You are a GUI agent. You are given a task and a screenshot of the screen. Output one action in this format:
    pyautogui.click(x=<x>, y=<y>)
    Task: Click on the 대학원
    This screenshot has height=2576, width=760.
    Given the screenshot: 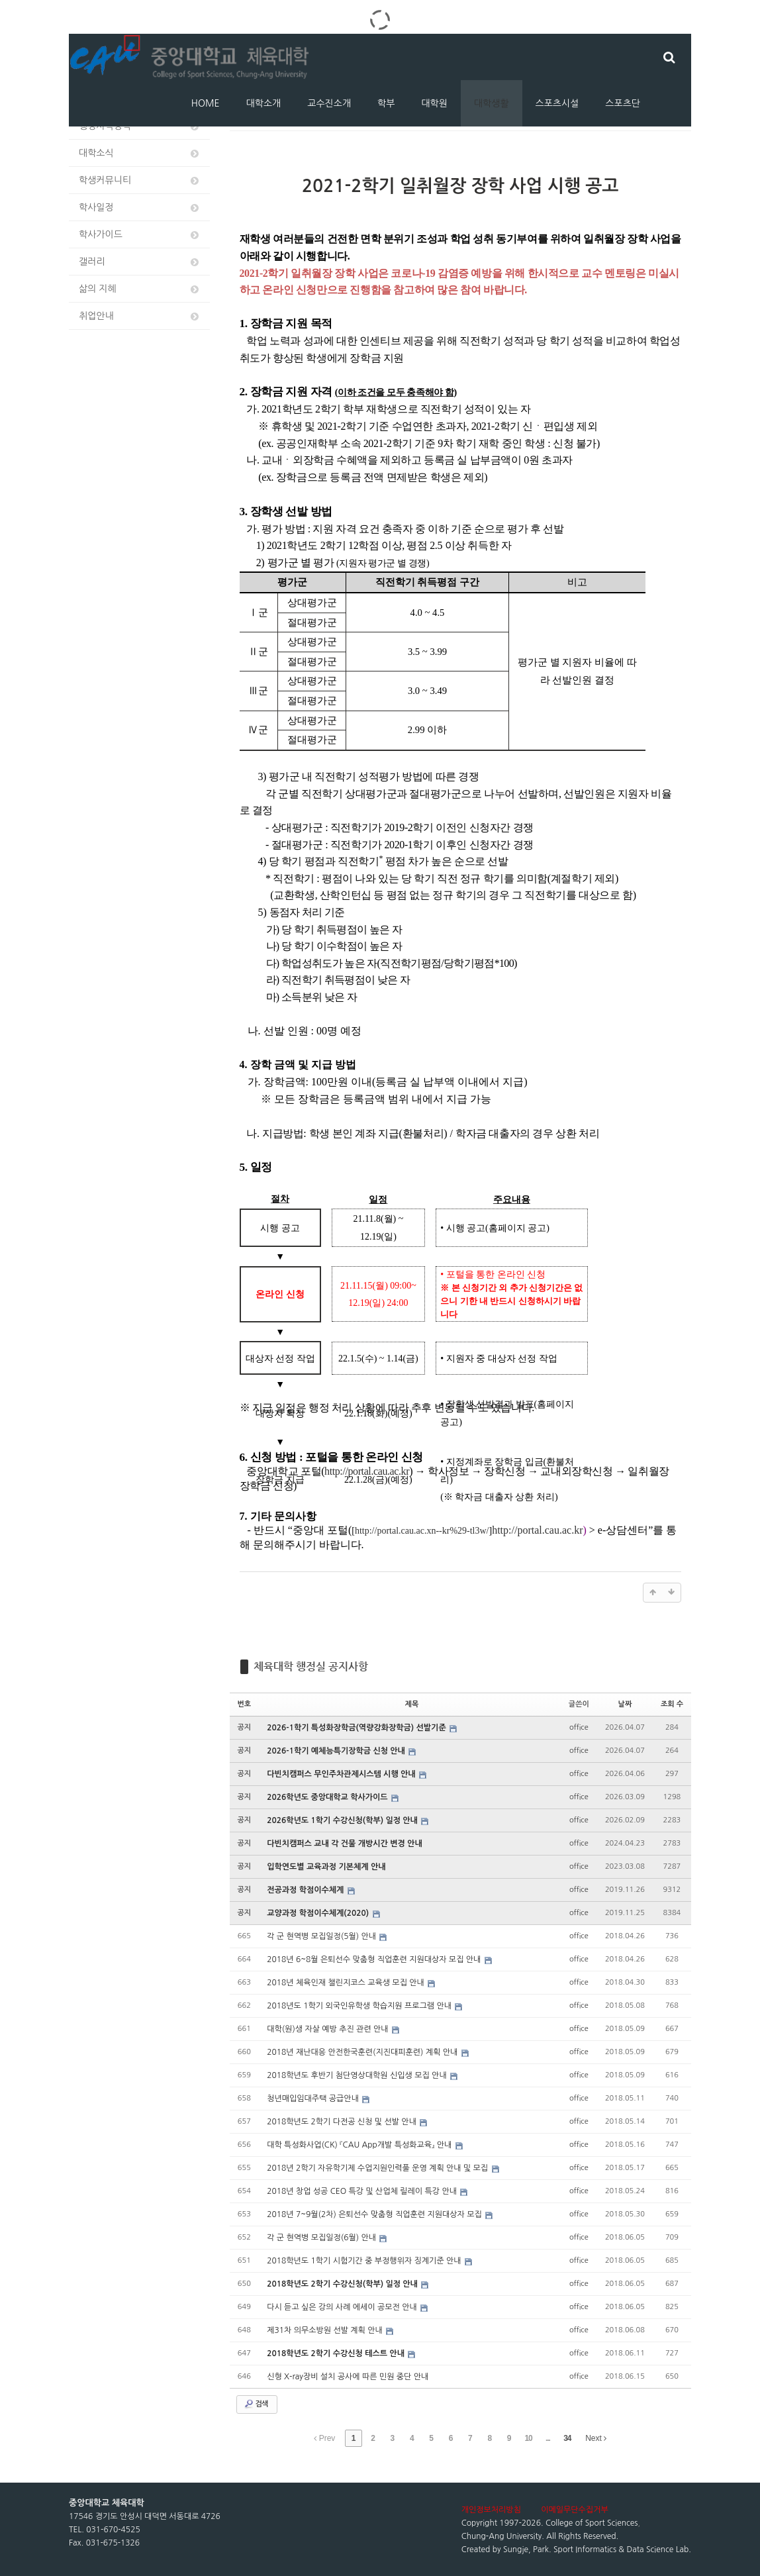 What is the action you would take?
    pyautogui.click(x=434, y=103)
    